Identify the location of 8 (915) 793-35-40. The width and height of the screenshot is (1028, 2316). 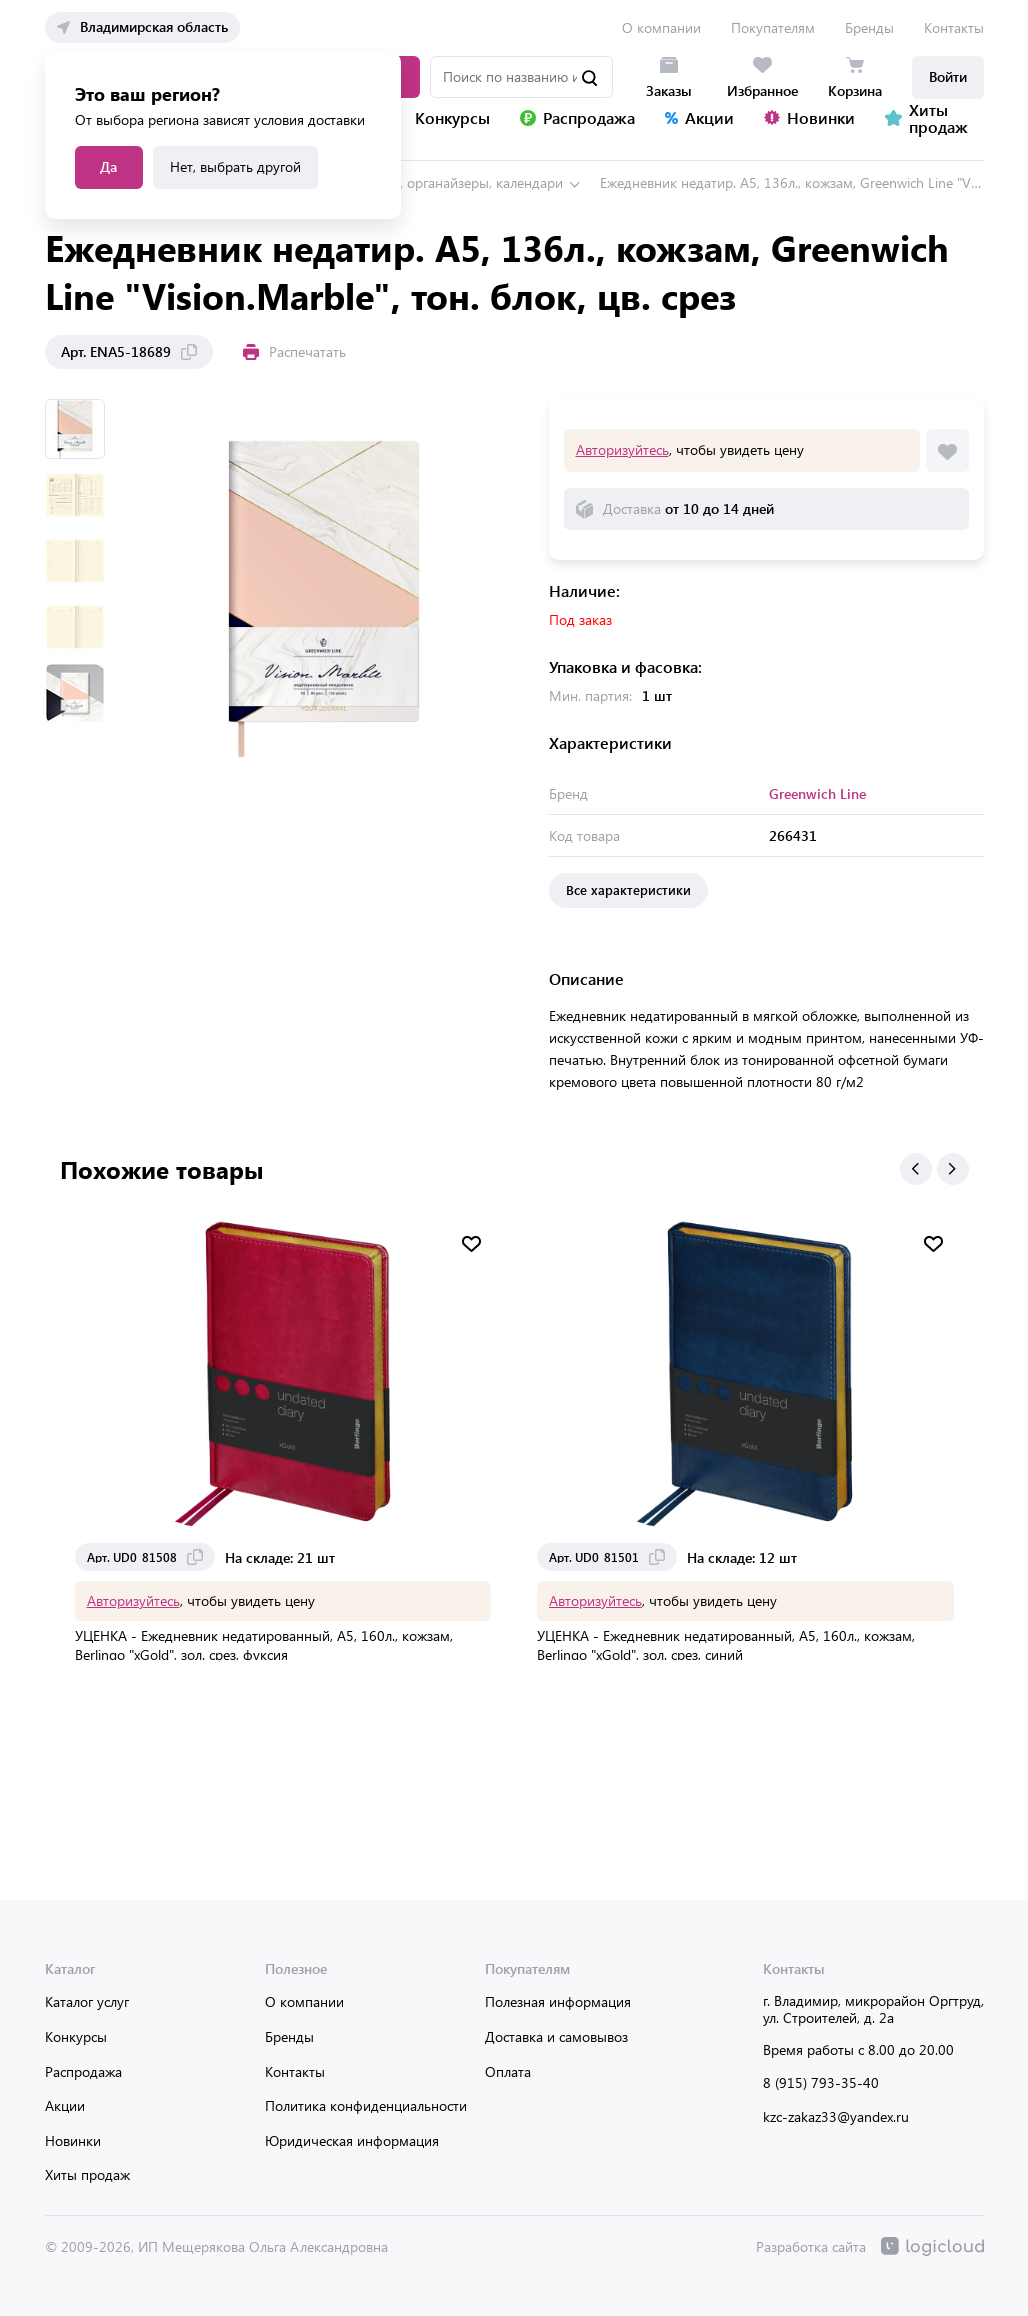
(821, 2082).